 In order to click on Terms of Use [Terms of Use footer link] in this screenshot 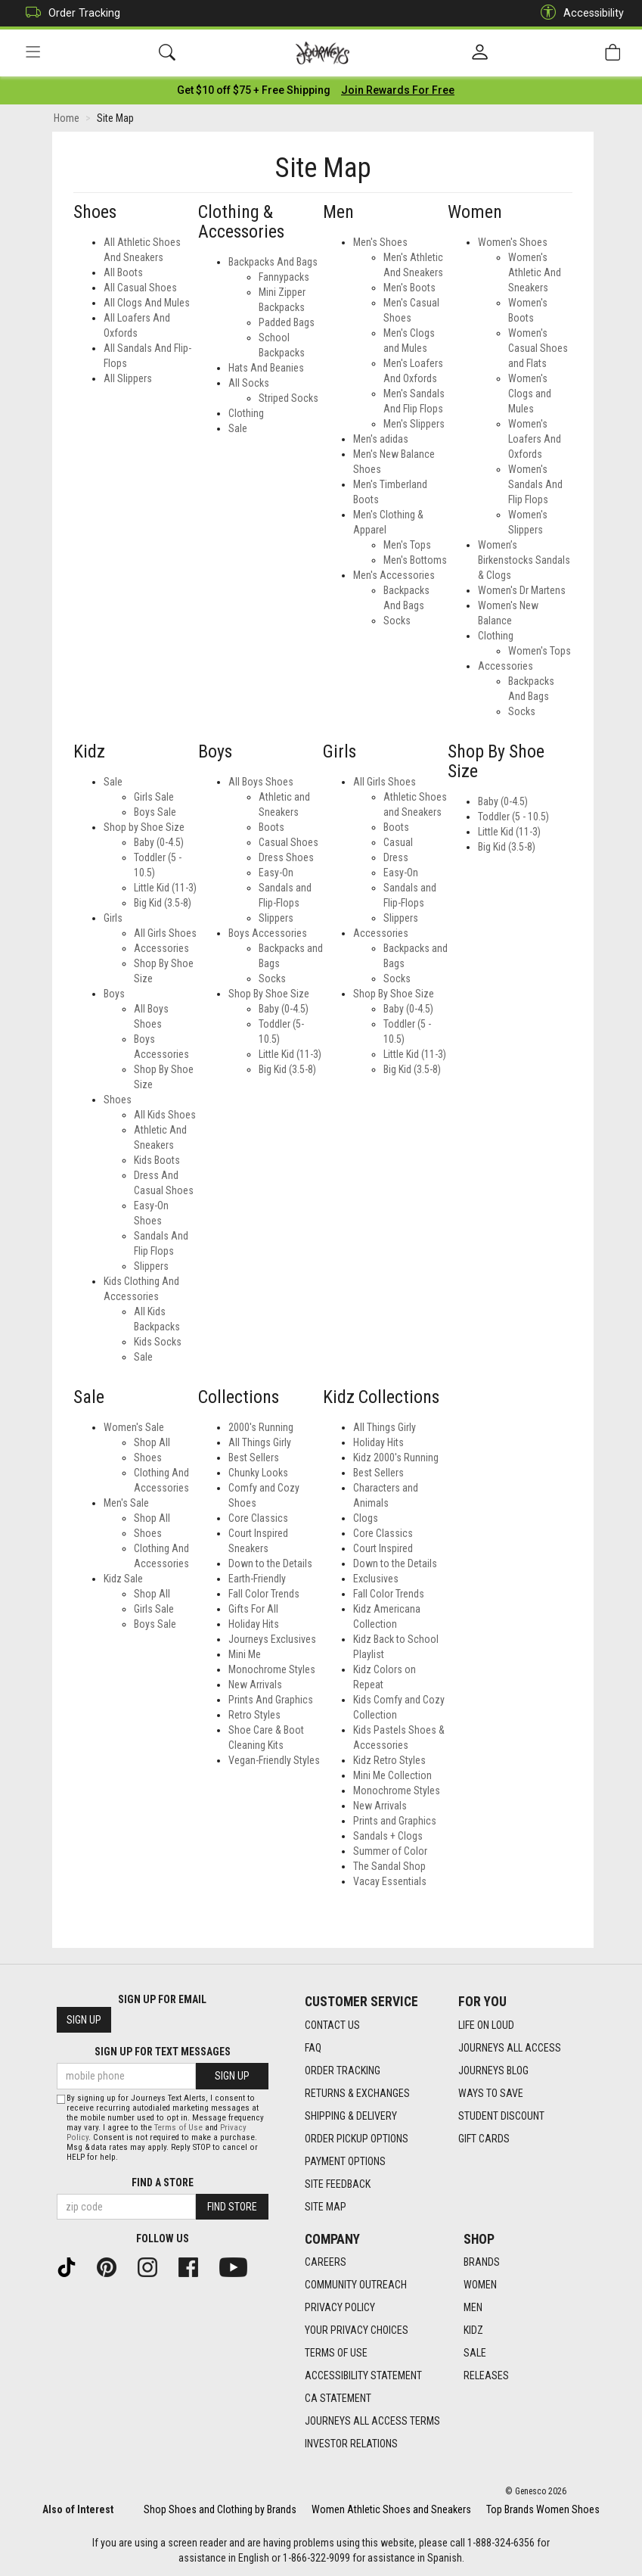, I will do `click(336, 2353)`.